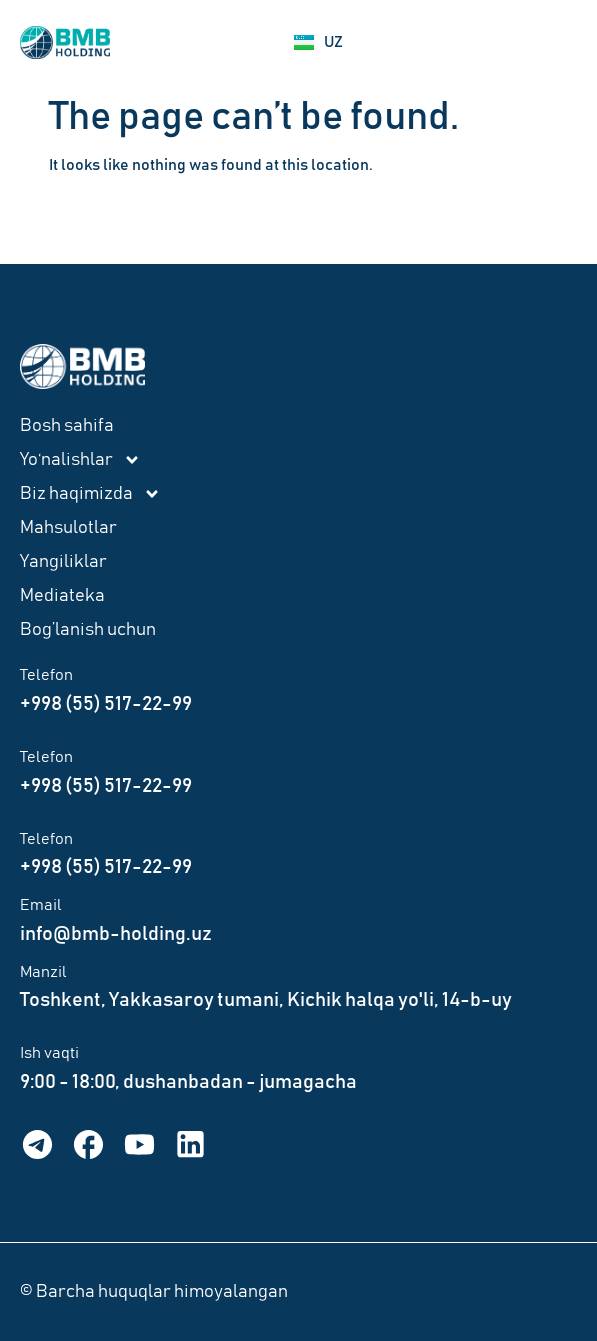  I want to click on info@bmb-holding.uz​, so click(116, 934).